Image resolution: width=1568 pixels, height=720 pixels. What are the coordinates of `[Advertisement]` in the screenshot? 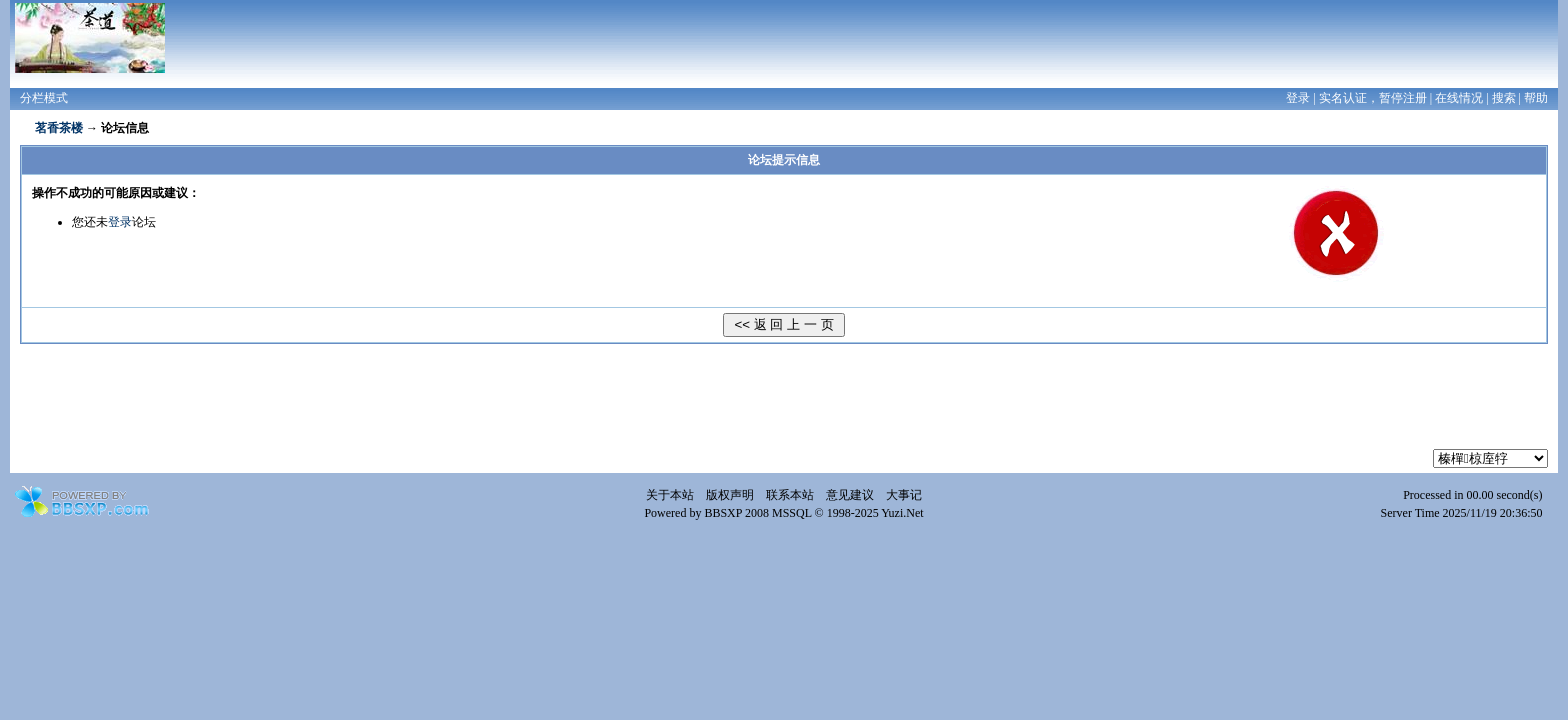 It's located at (784, 404).